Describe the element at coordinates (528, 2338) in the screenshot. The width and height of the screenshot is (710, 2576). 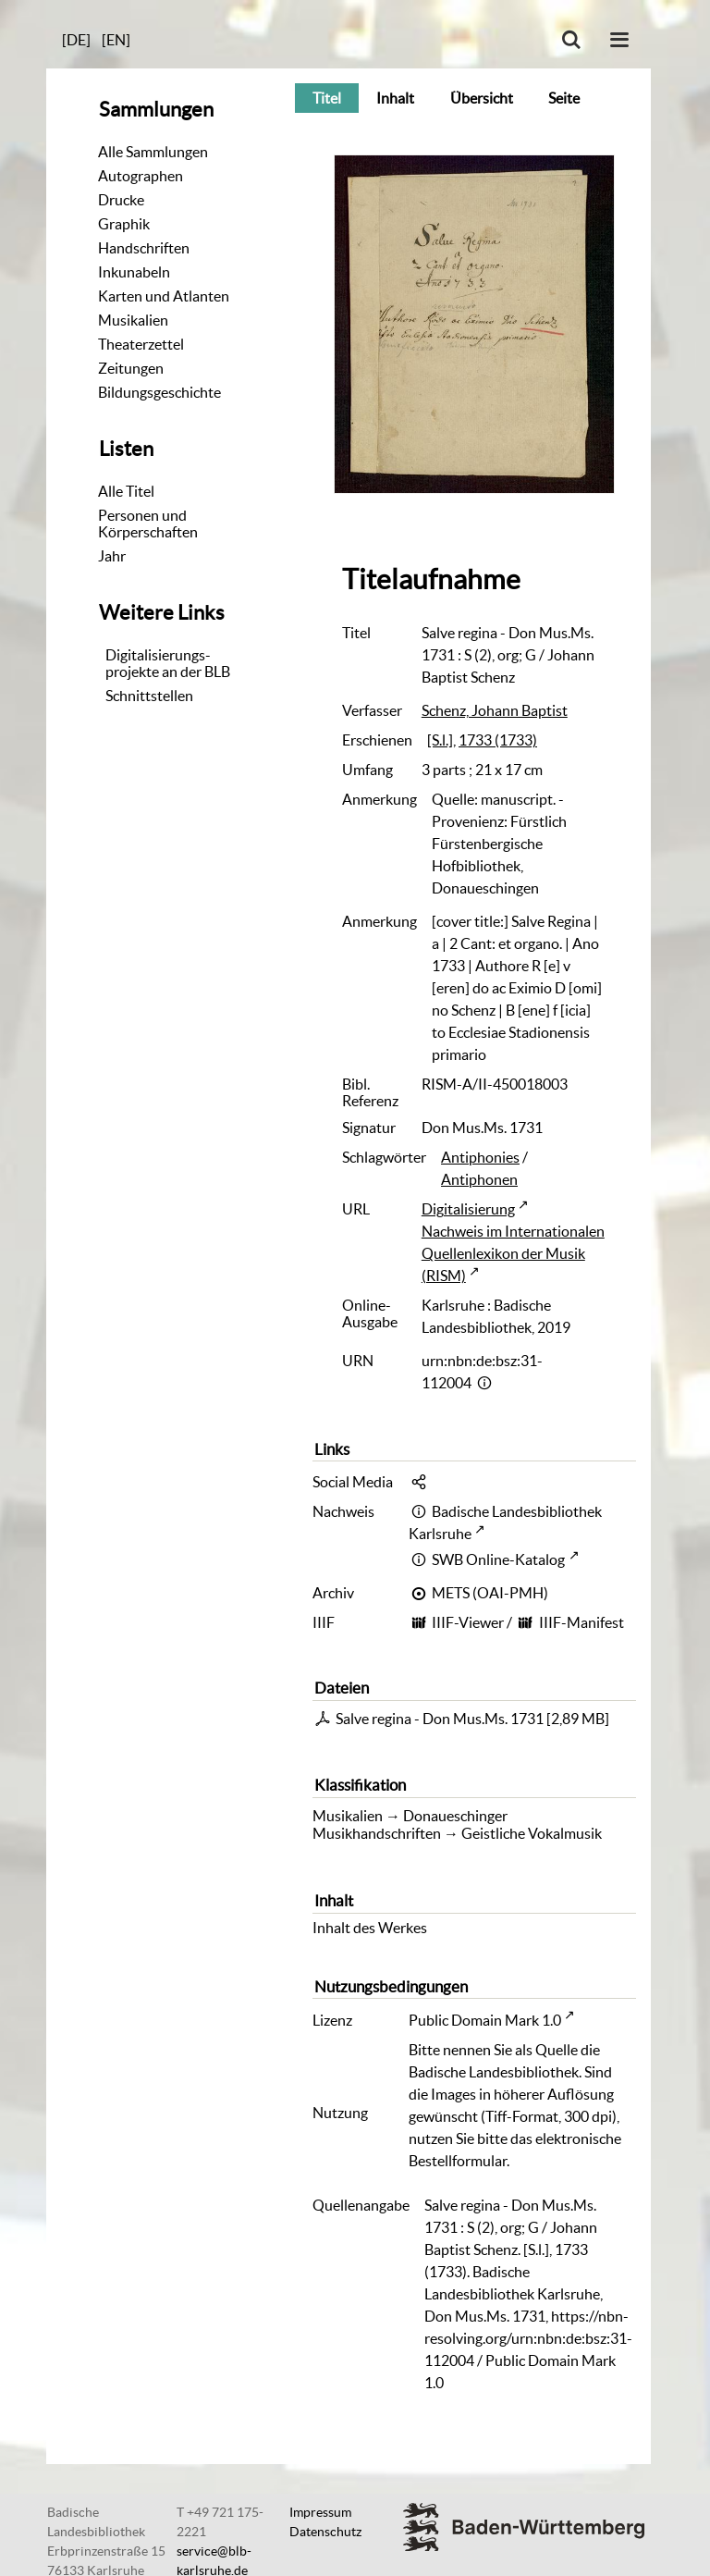
I see `https://nbn-resolving.org/urn:nbn:de:bsz:31-112004` at that location.